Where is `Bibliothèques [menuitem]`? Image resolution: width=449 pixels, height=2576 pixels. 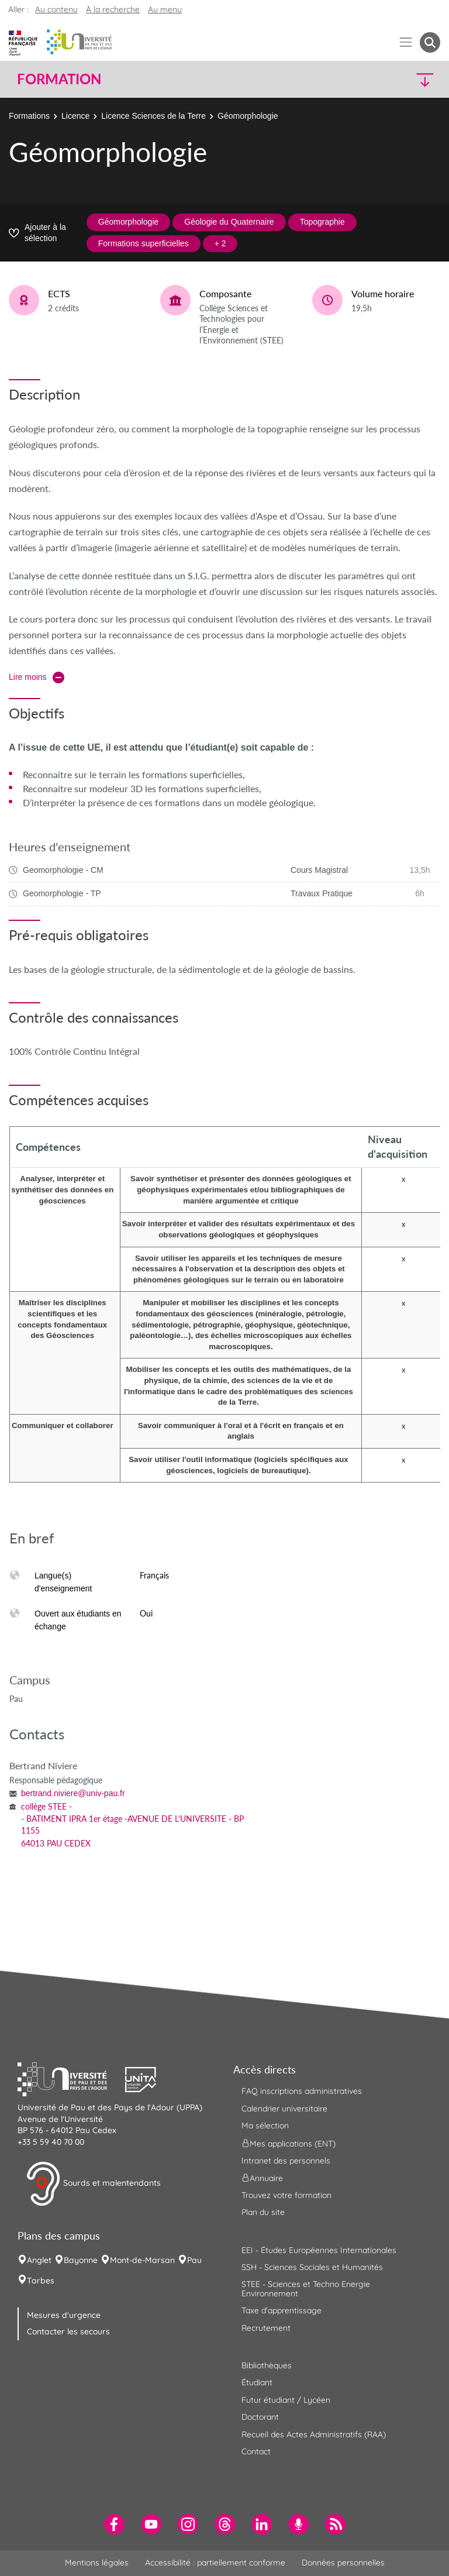 Bibliothèques [menuitem] is located at coordinates (266, 2365).